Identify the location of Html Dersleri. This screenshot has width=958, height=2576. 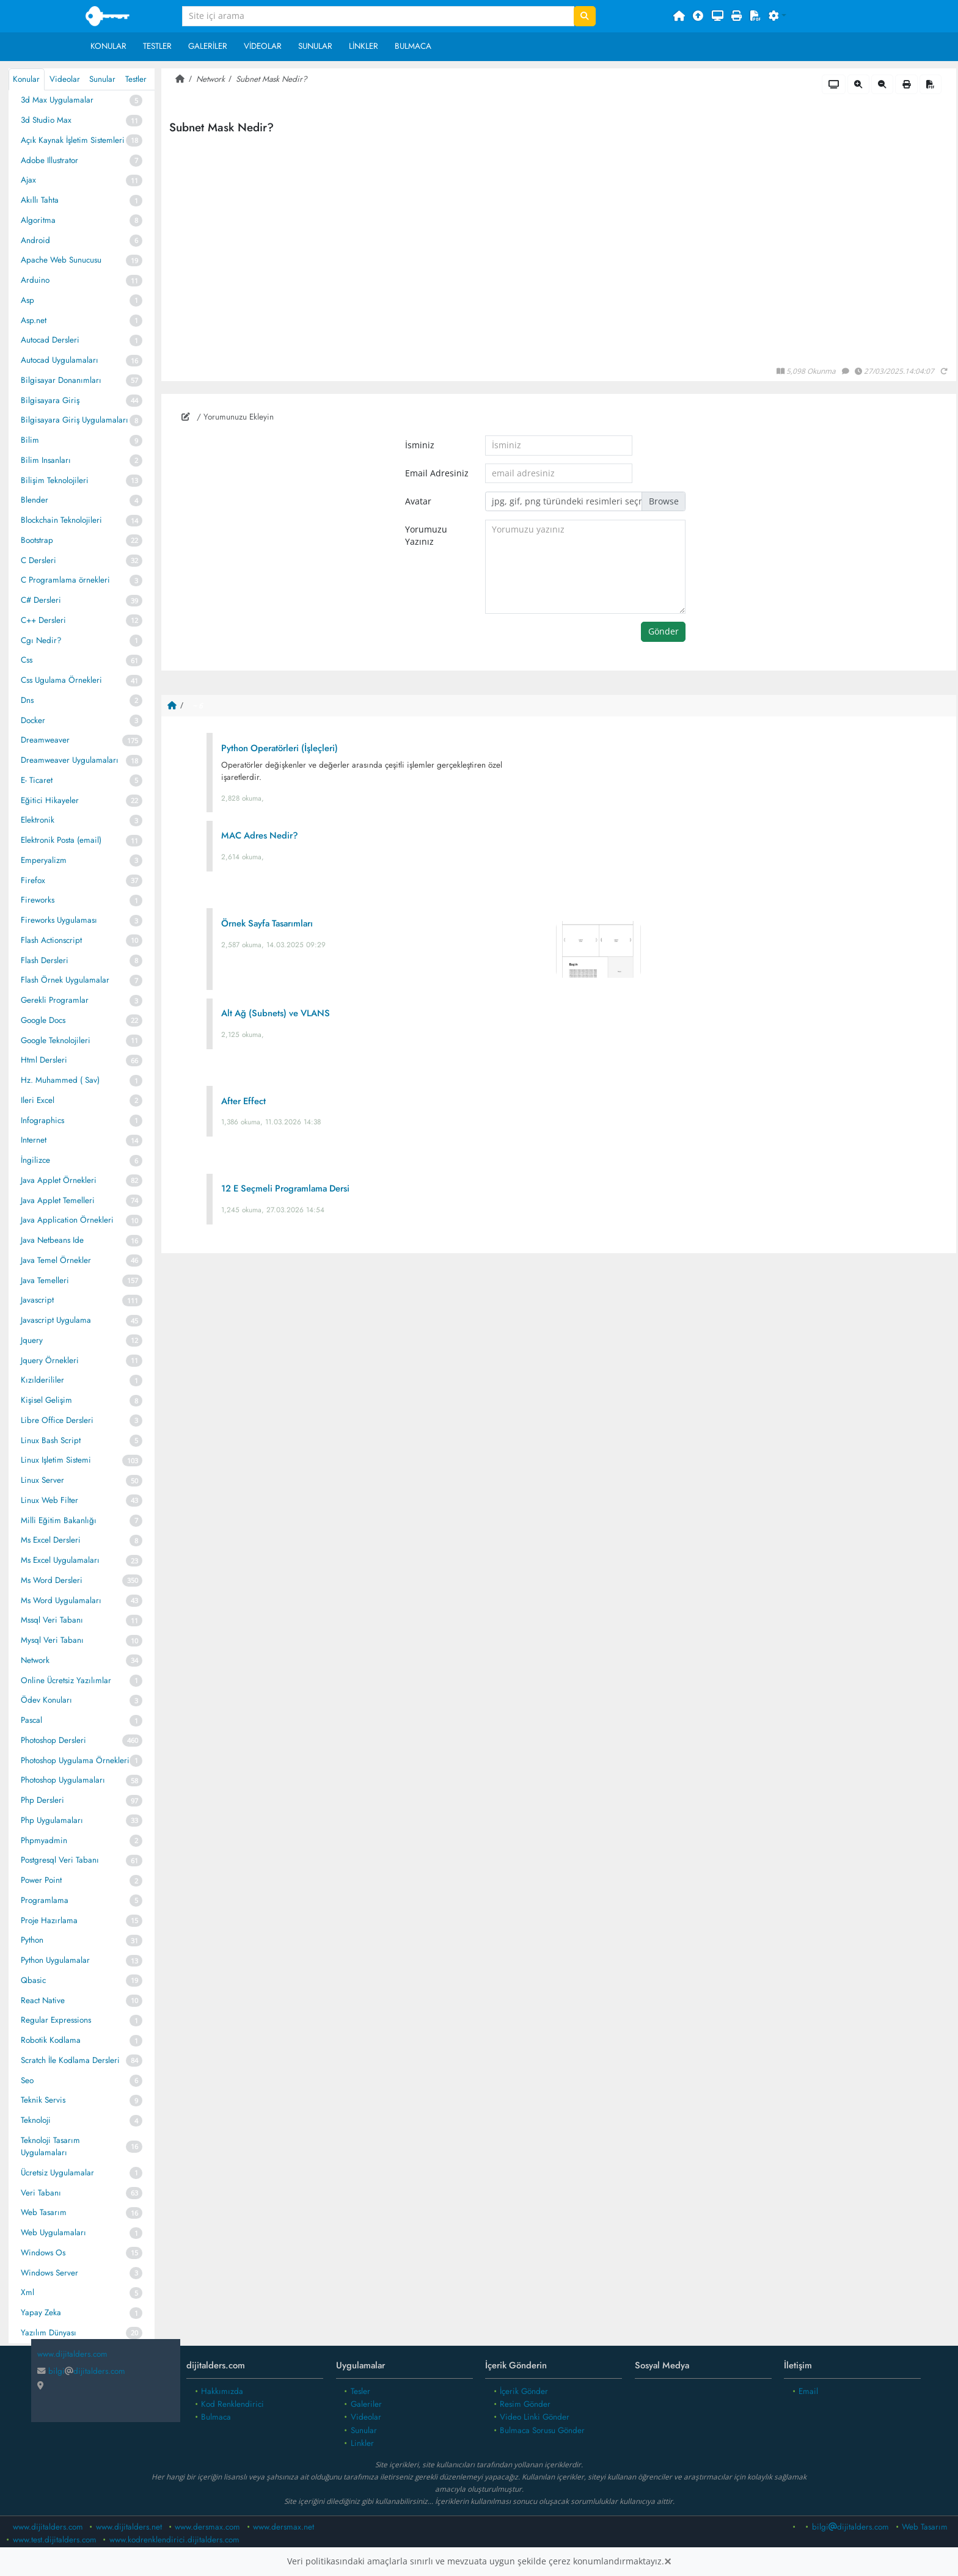
(44, 1060).